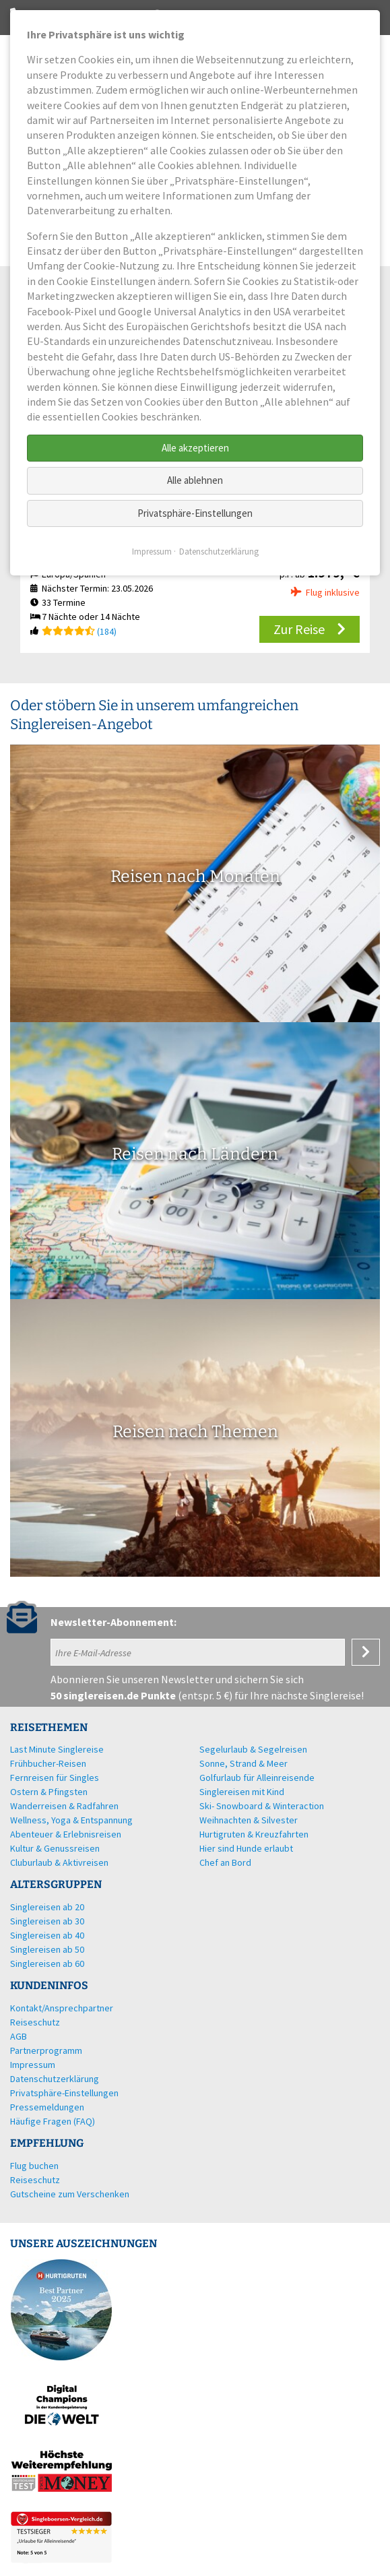 The image size is (390, 2576). Describe the element at coordinates (195, 447) in the screenshot. I see `Alle akzeptieren` at that location.